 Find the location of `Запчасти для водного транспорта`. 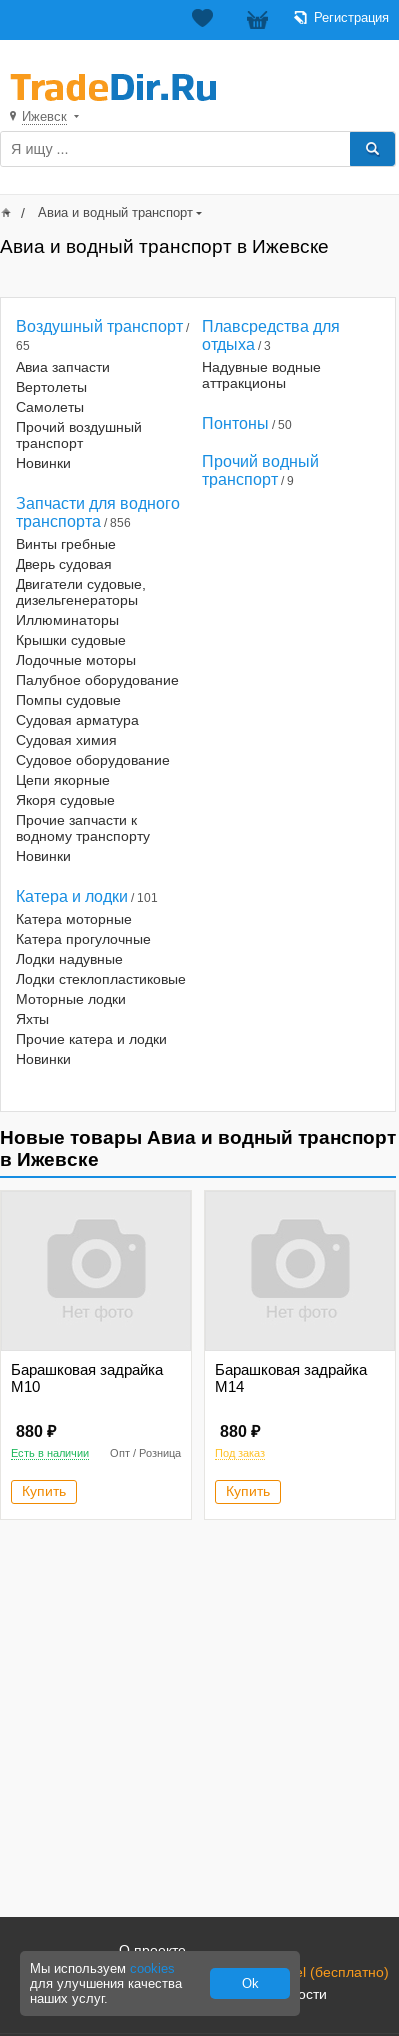

Запчасти для водного транспорта is located at coordinates (98, 512).